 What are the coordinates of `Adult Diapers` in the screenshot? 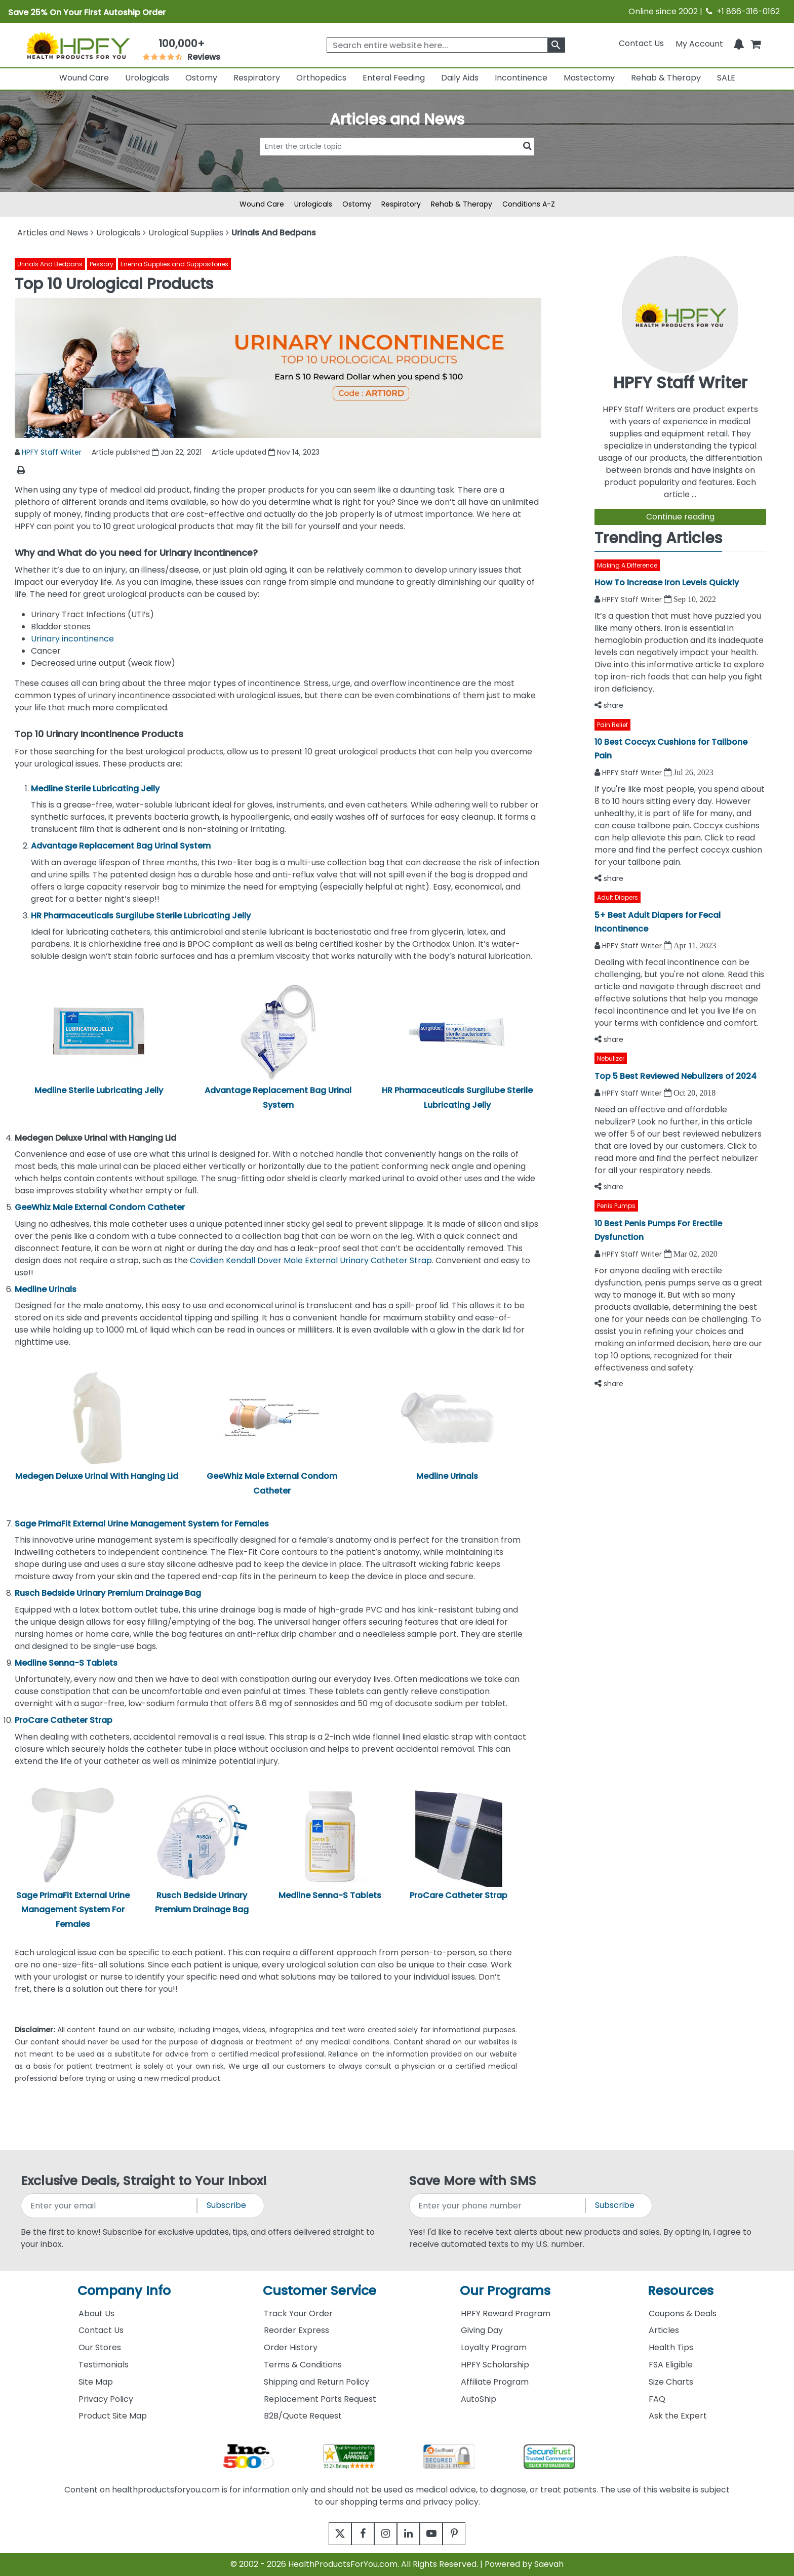 It's located at (617, 897).